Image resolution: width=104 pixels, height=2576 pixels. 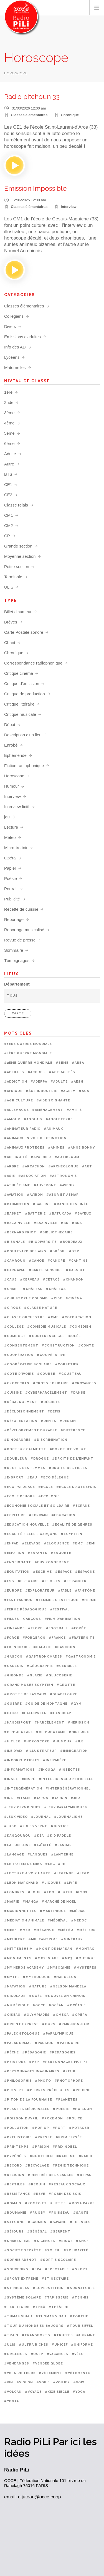 I want to click on #Opéra, so click(x=79, y=2015).